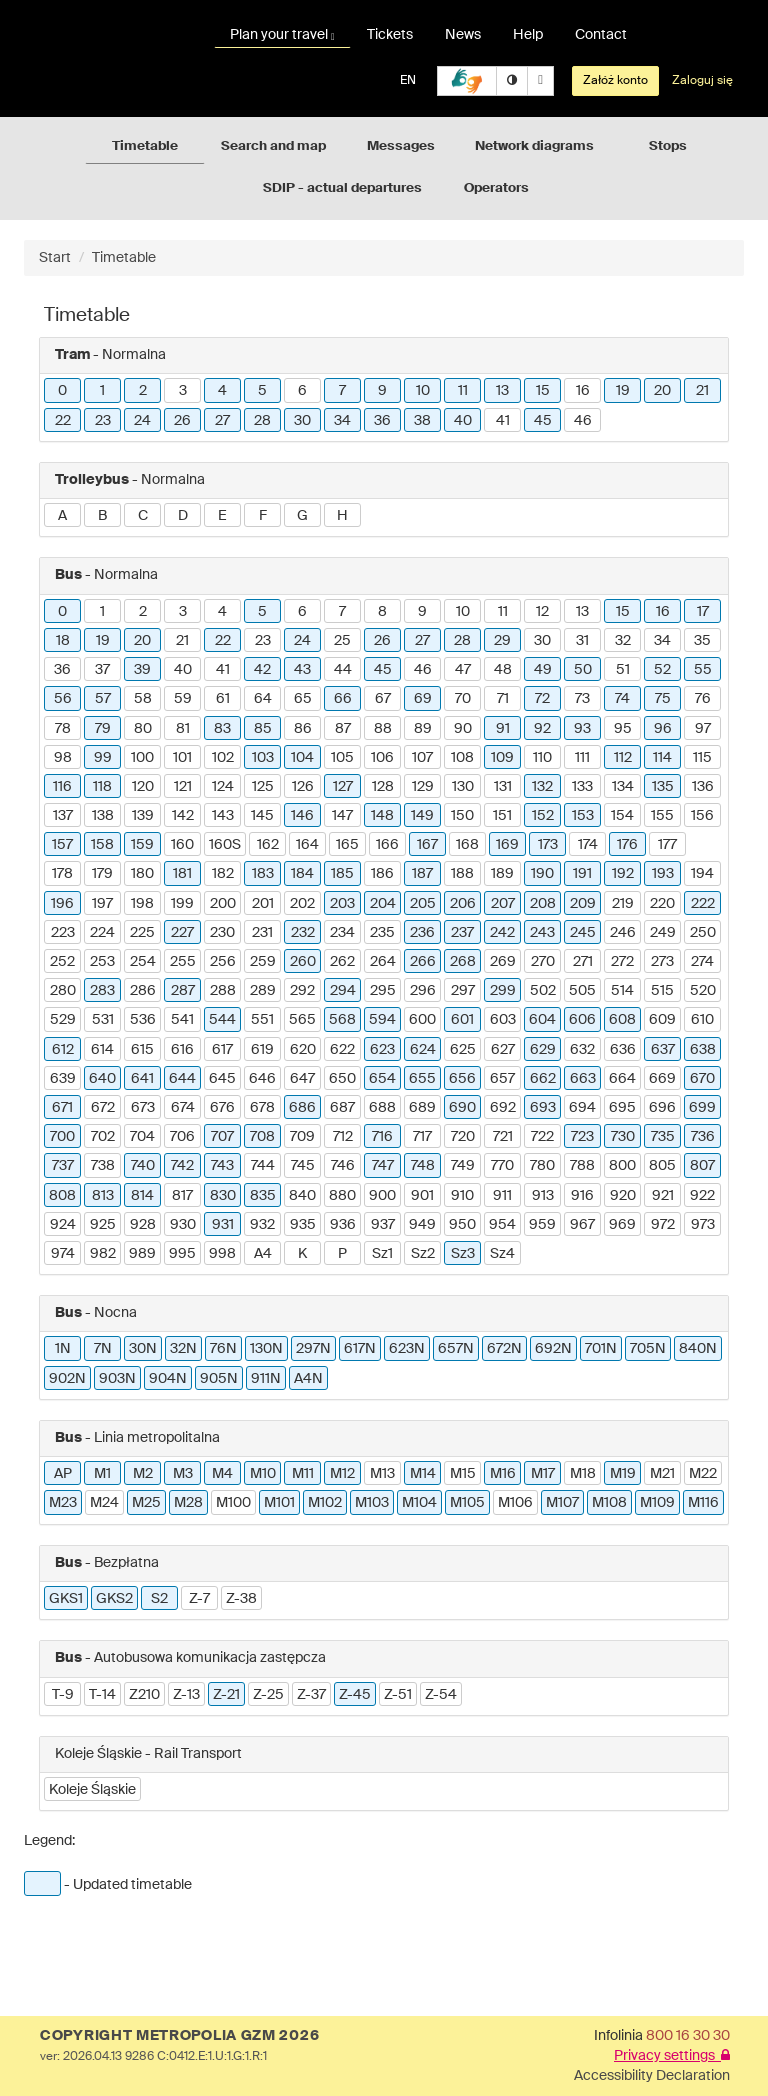  Describe the element at coordinates (263, 1254) in the screenshot. I see `A4 [button]` at that location.